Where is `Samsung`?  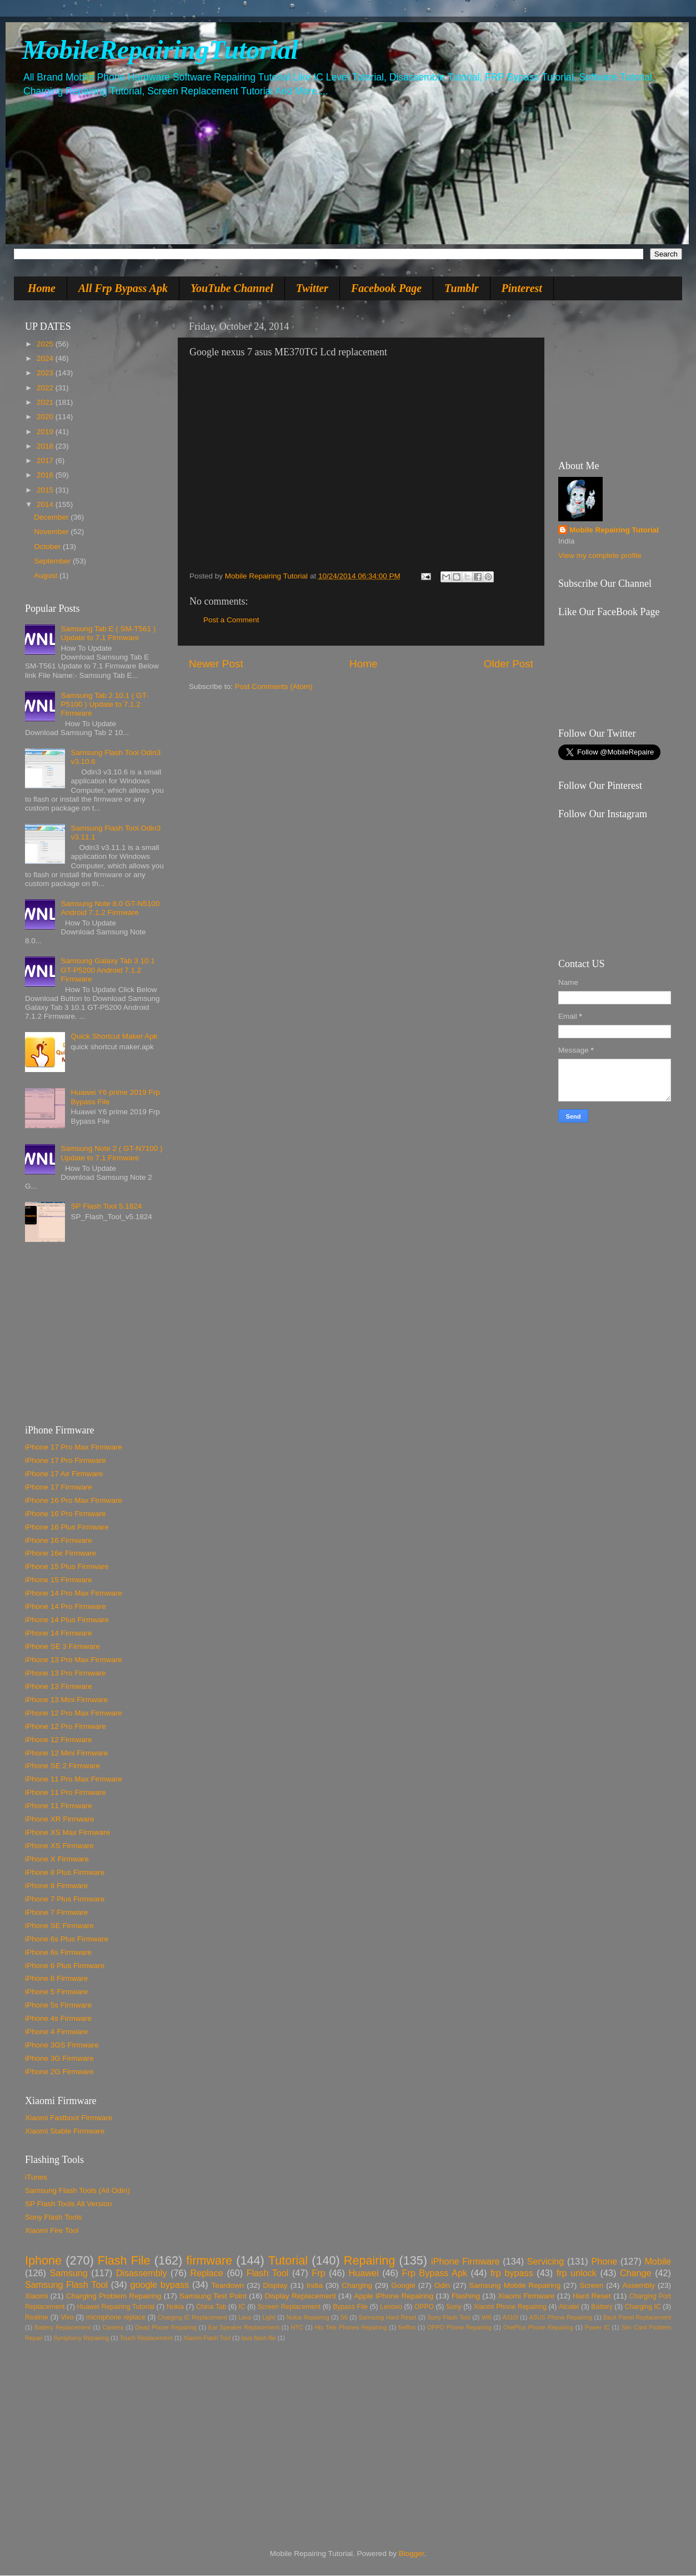
Samsung is located at coordinates (68, 2273).